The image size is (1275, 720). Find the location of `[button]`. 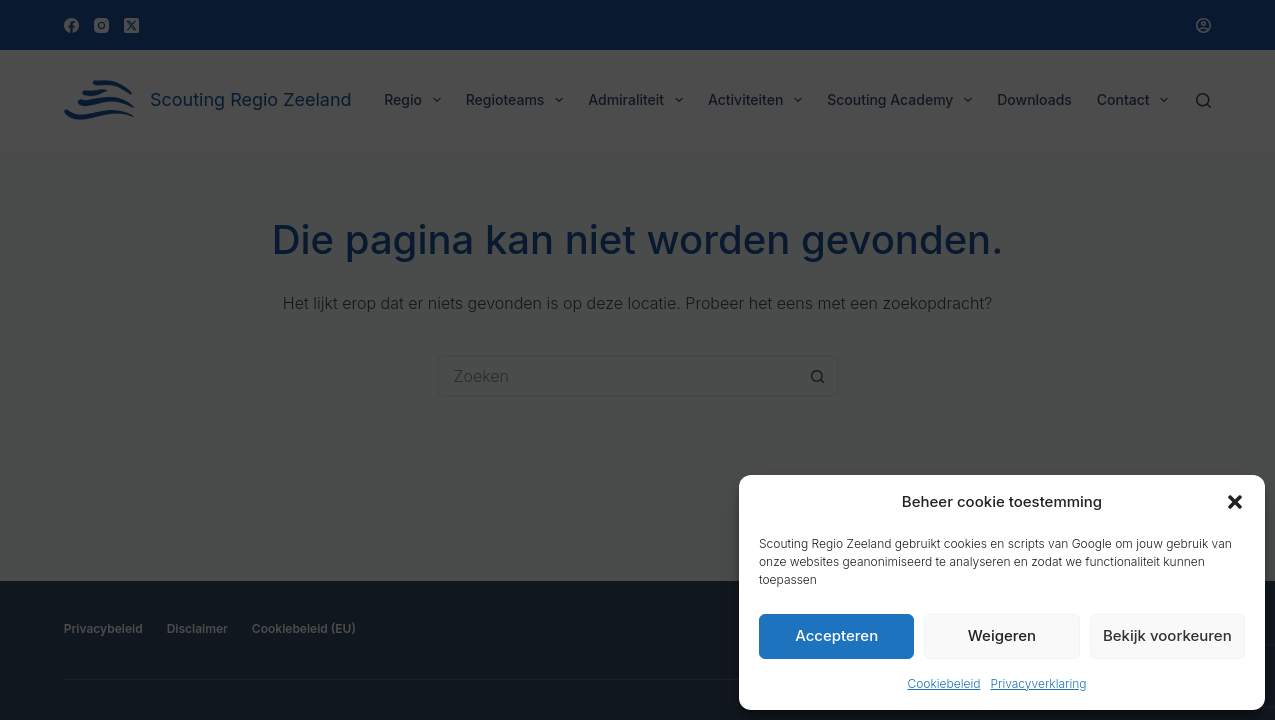

[button] is located at coordinates (1235, 502).